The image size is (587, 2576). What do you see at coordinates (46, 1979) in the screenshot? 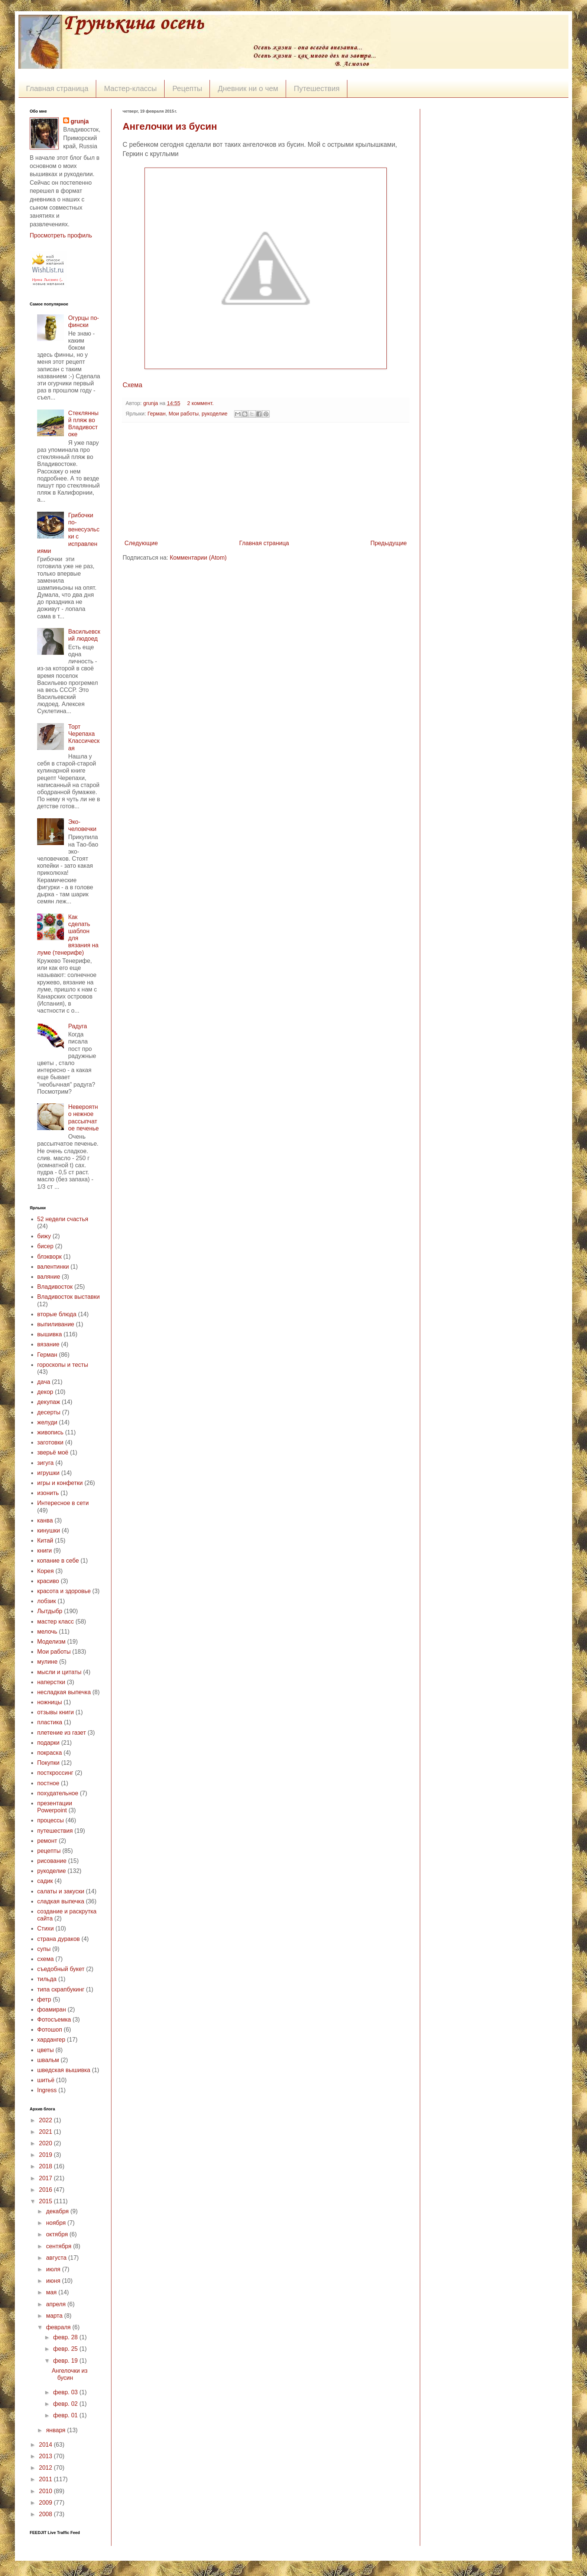
I see `тильда` at bounding box center [46, 1979].